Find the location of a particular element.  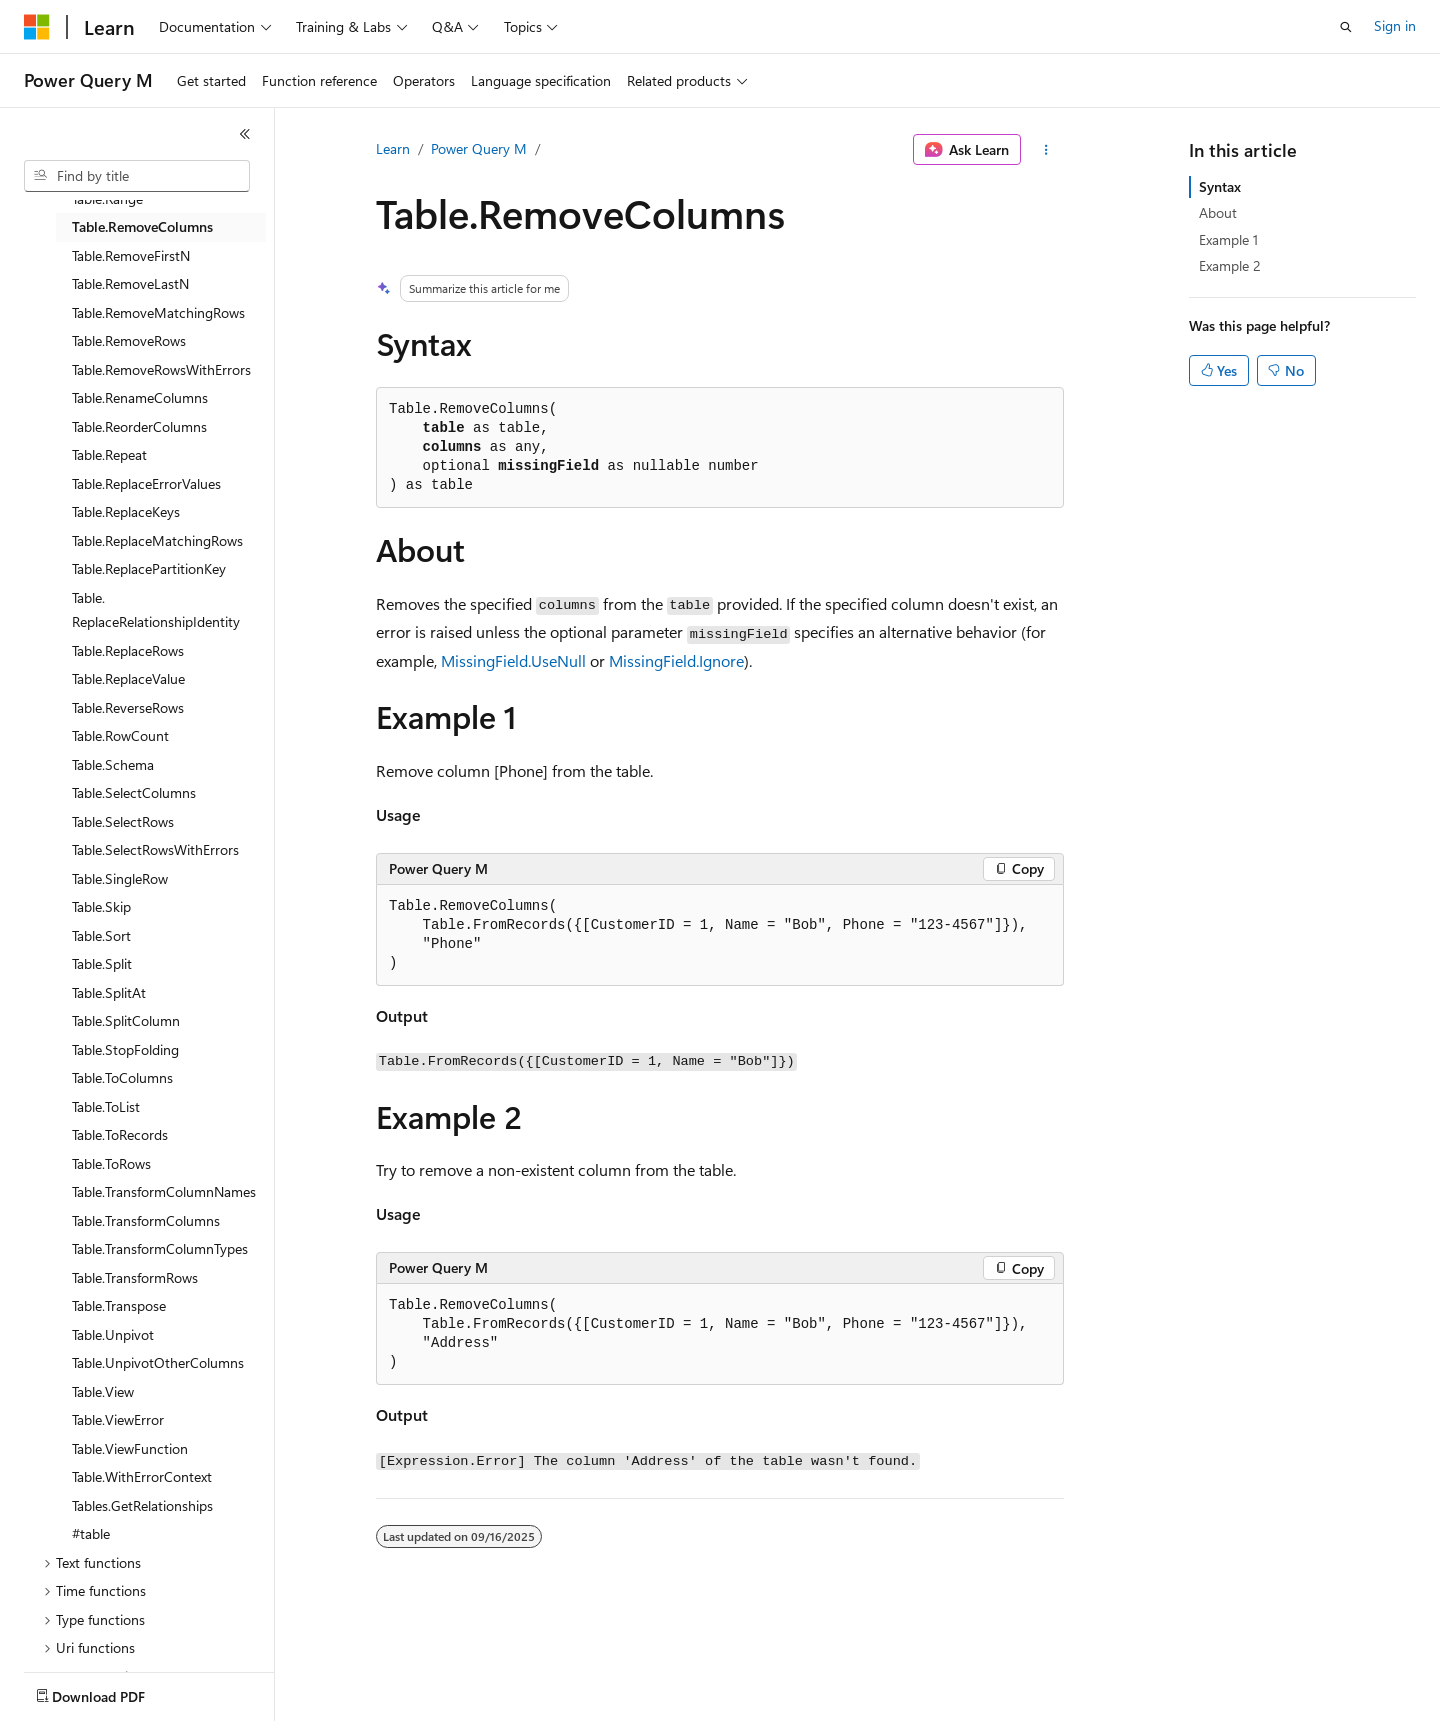

[Content language selector. Currently set to English (United States).] is located at coordinates (115, 1692).